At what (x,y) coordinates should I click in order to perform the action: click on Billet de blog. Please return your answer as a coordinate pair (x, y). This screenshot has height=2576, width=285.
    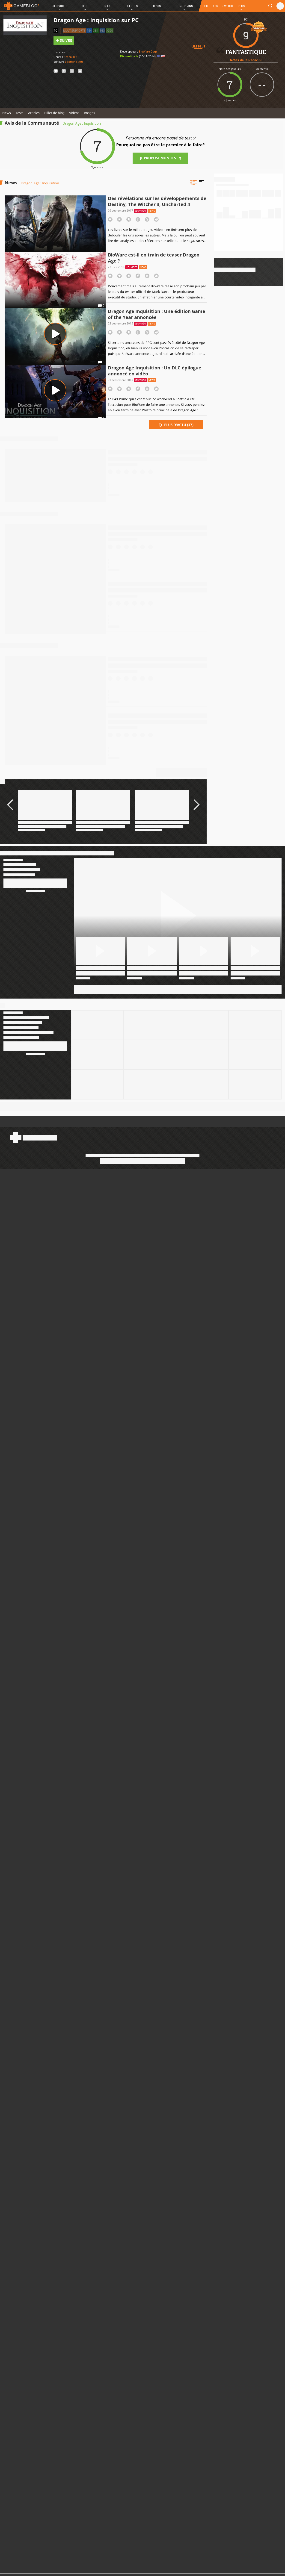
    Looking at the image, I should click on (54, 113).